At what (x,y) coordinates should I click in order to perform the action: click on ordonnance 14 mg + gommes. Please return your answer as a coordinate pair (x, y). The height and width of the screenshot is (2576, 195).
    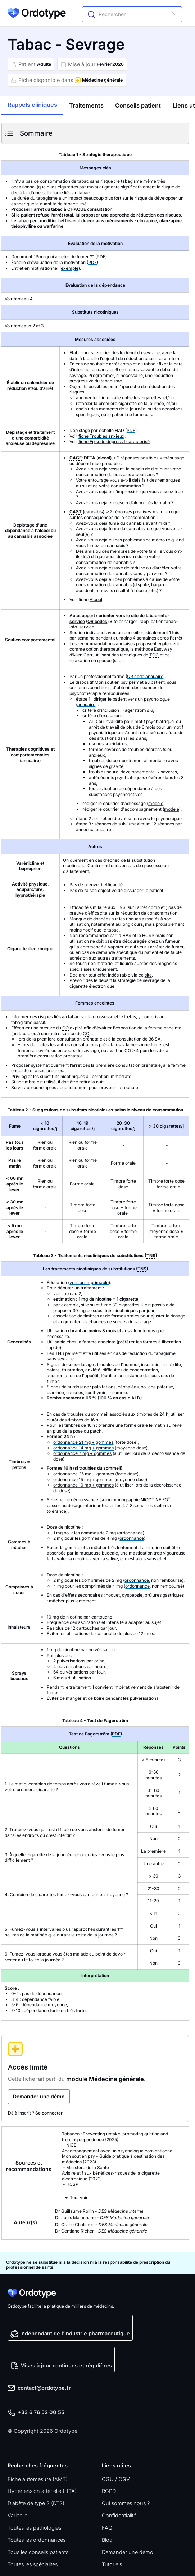
    Looking at the image, I should click on (83, 1448).